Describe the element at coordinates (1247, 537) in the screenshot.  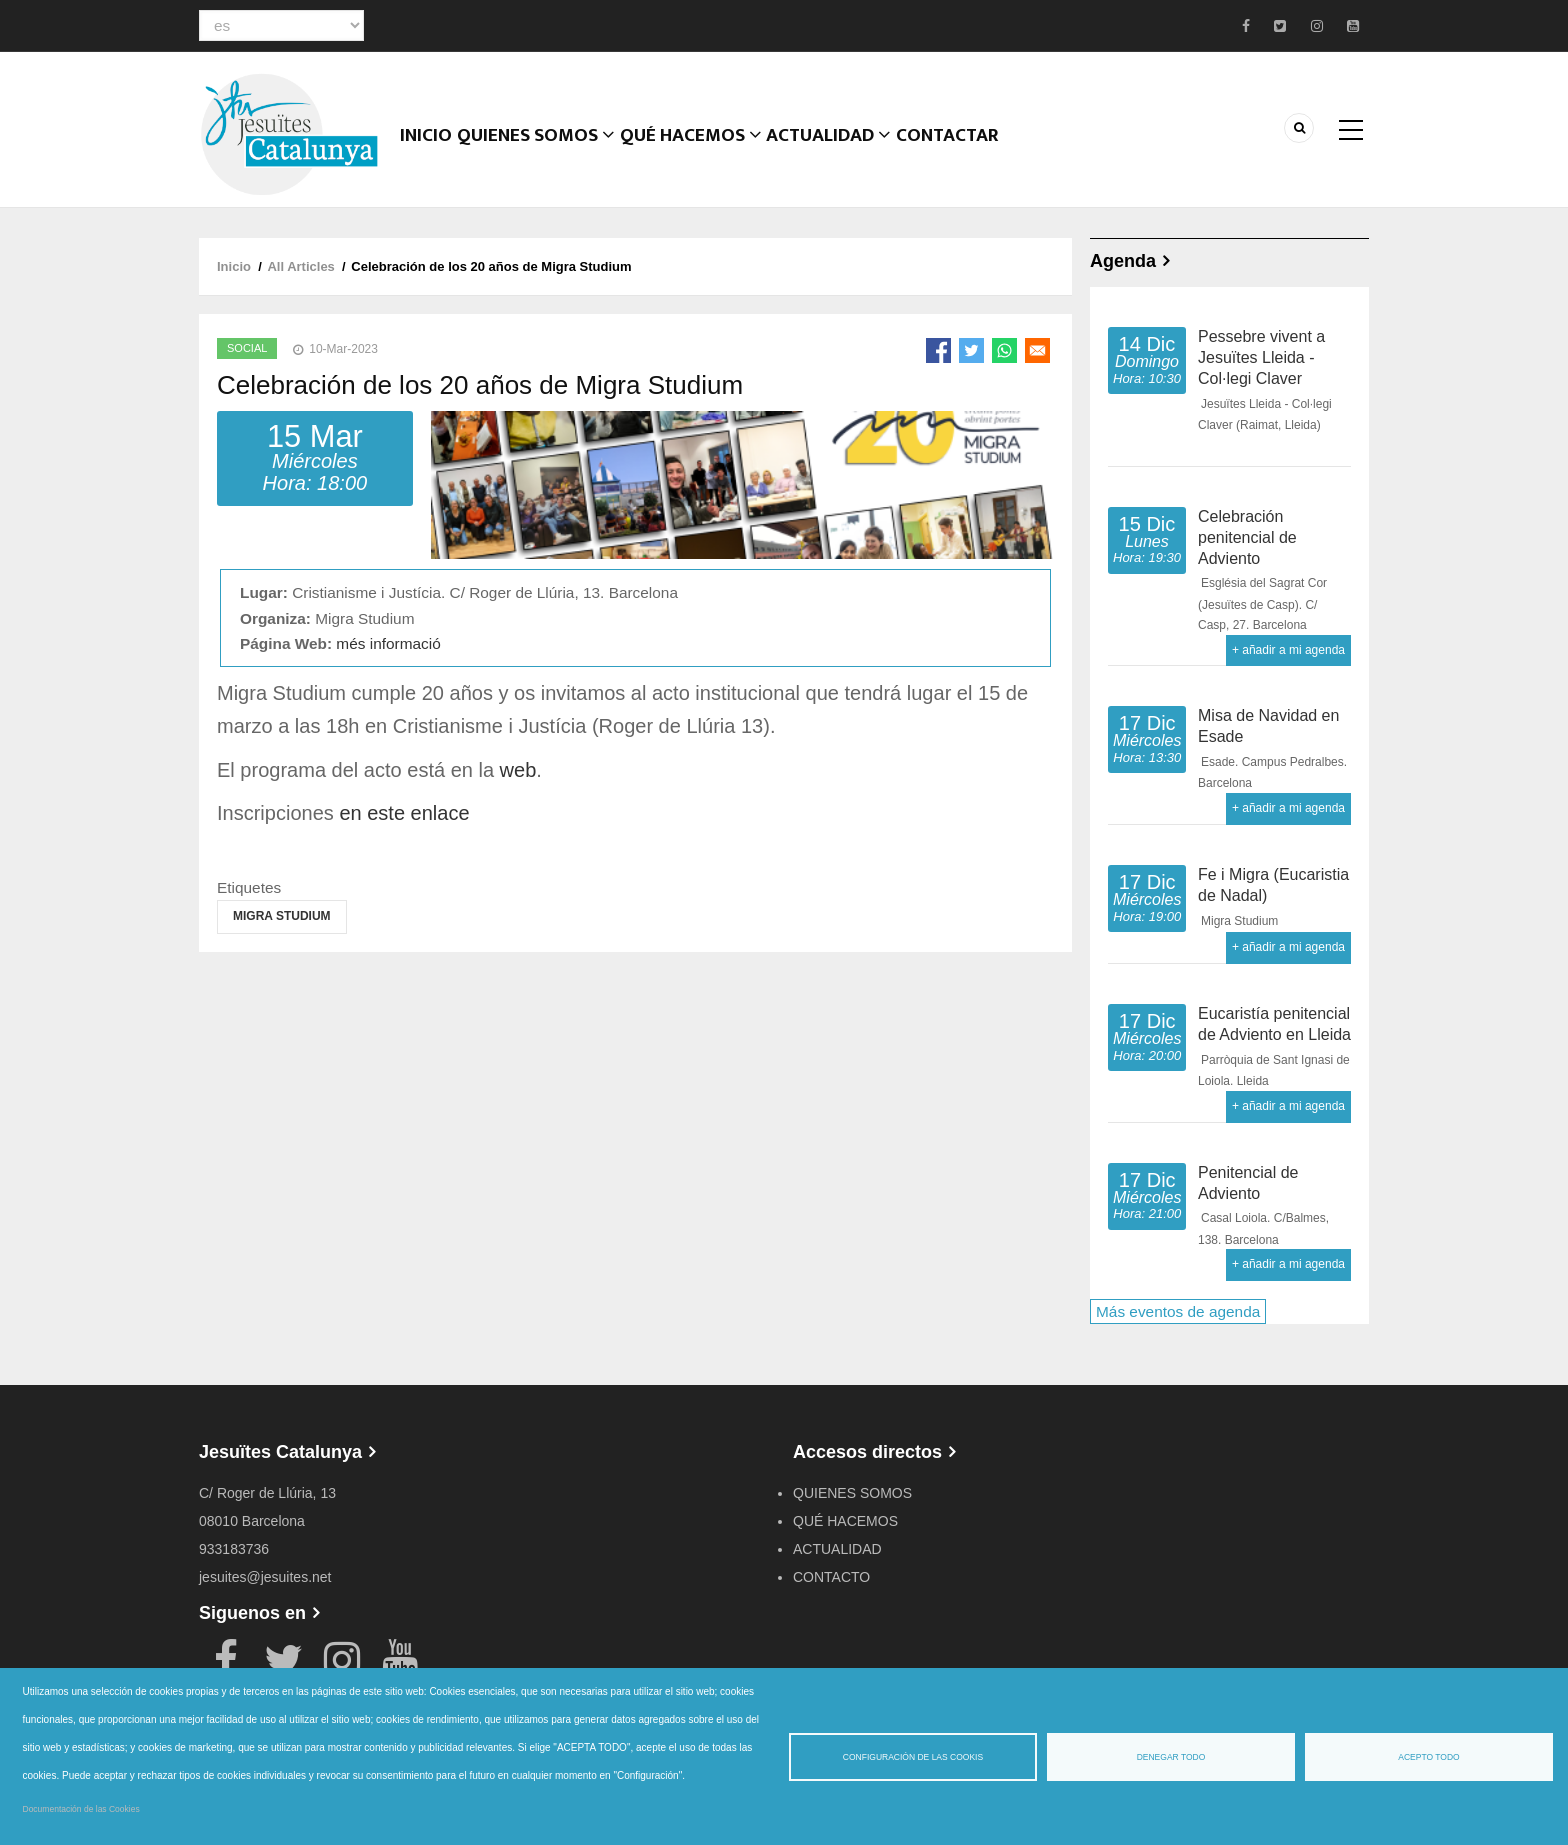
I see `Celebración penitencial de Adviento` at that location.